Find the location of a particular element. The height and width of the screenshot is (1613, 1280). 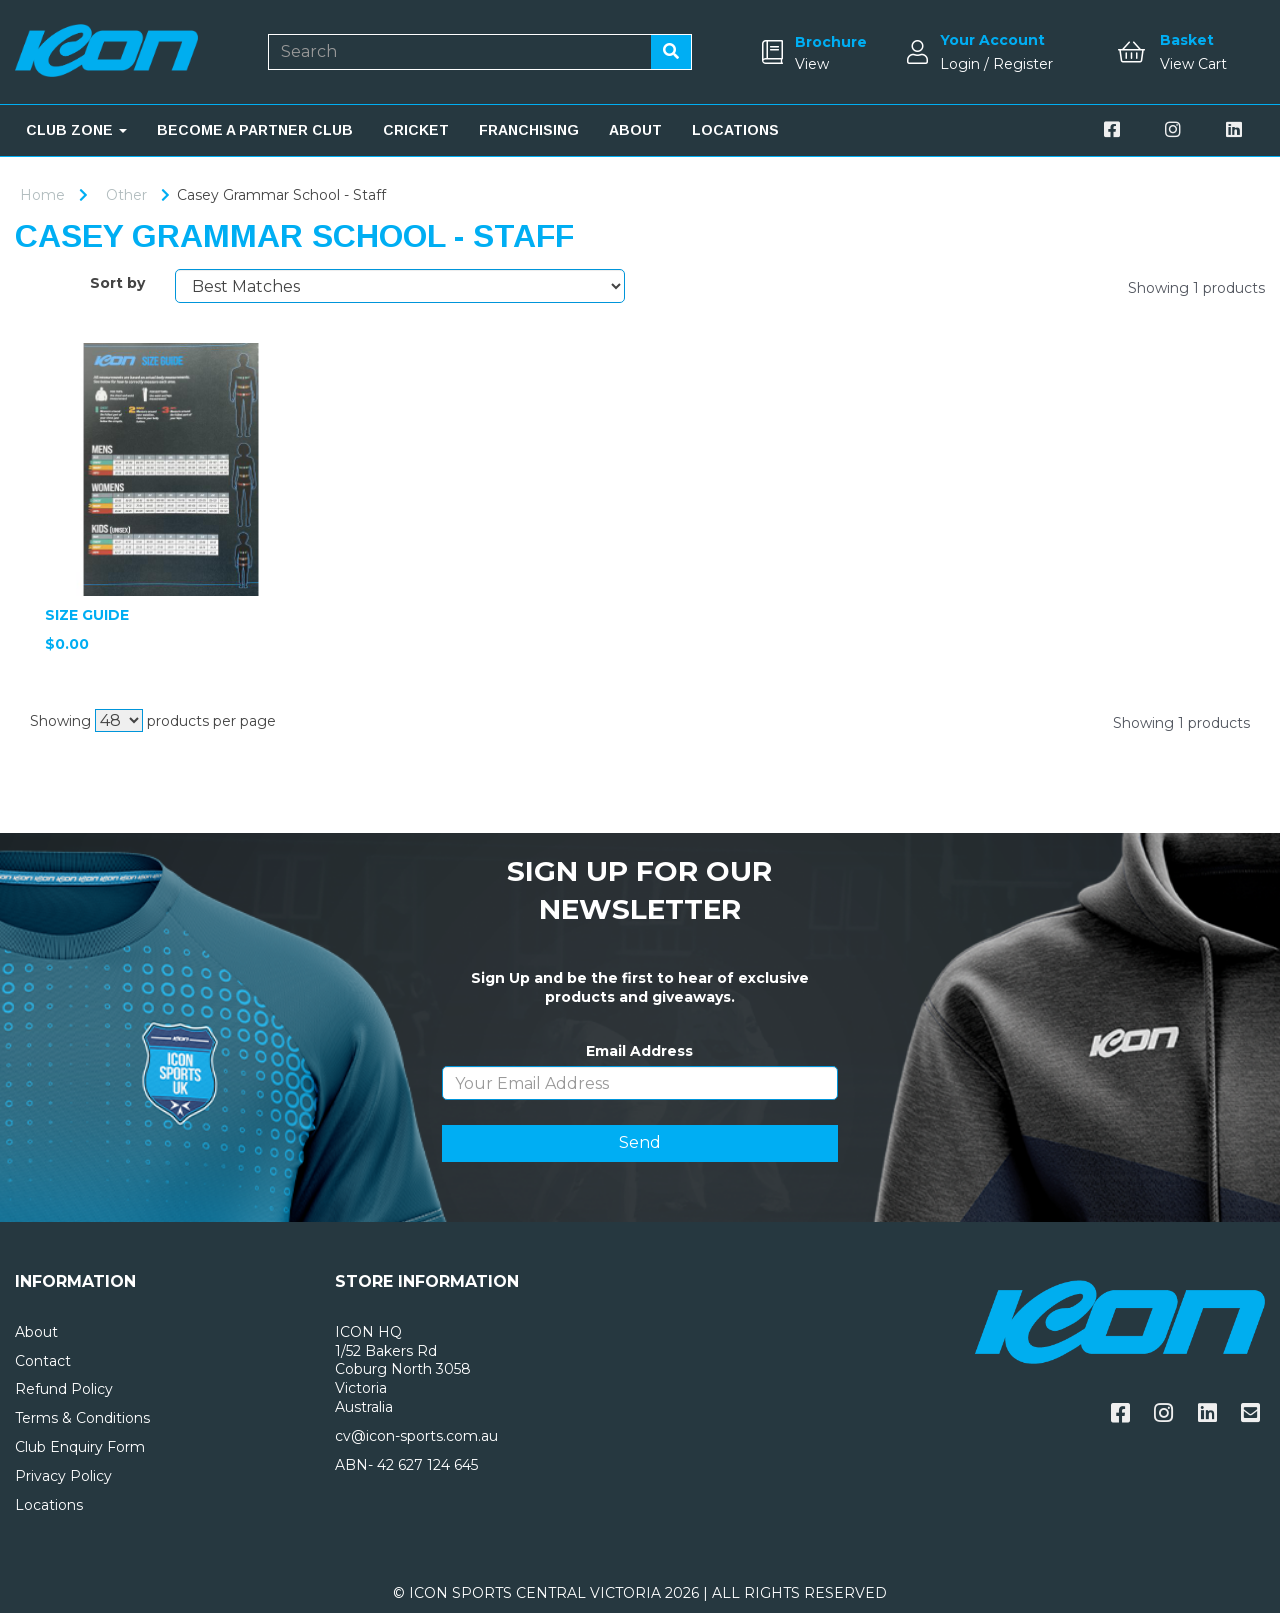

CRICKET is located at coordinates (416, 130).